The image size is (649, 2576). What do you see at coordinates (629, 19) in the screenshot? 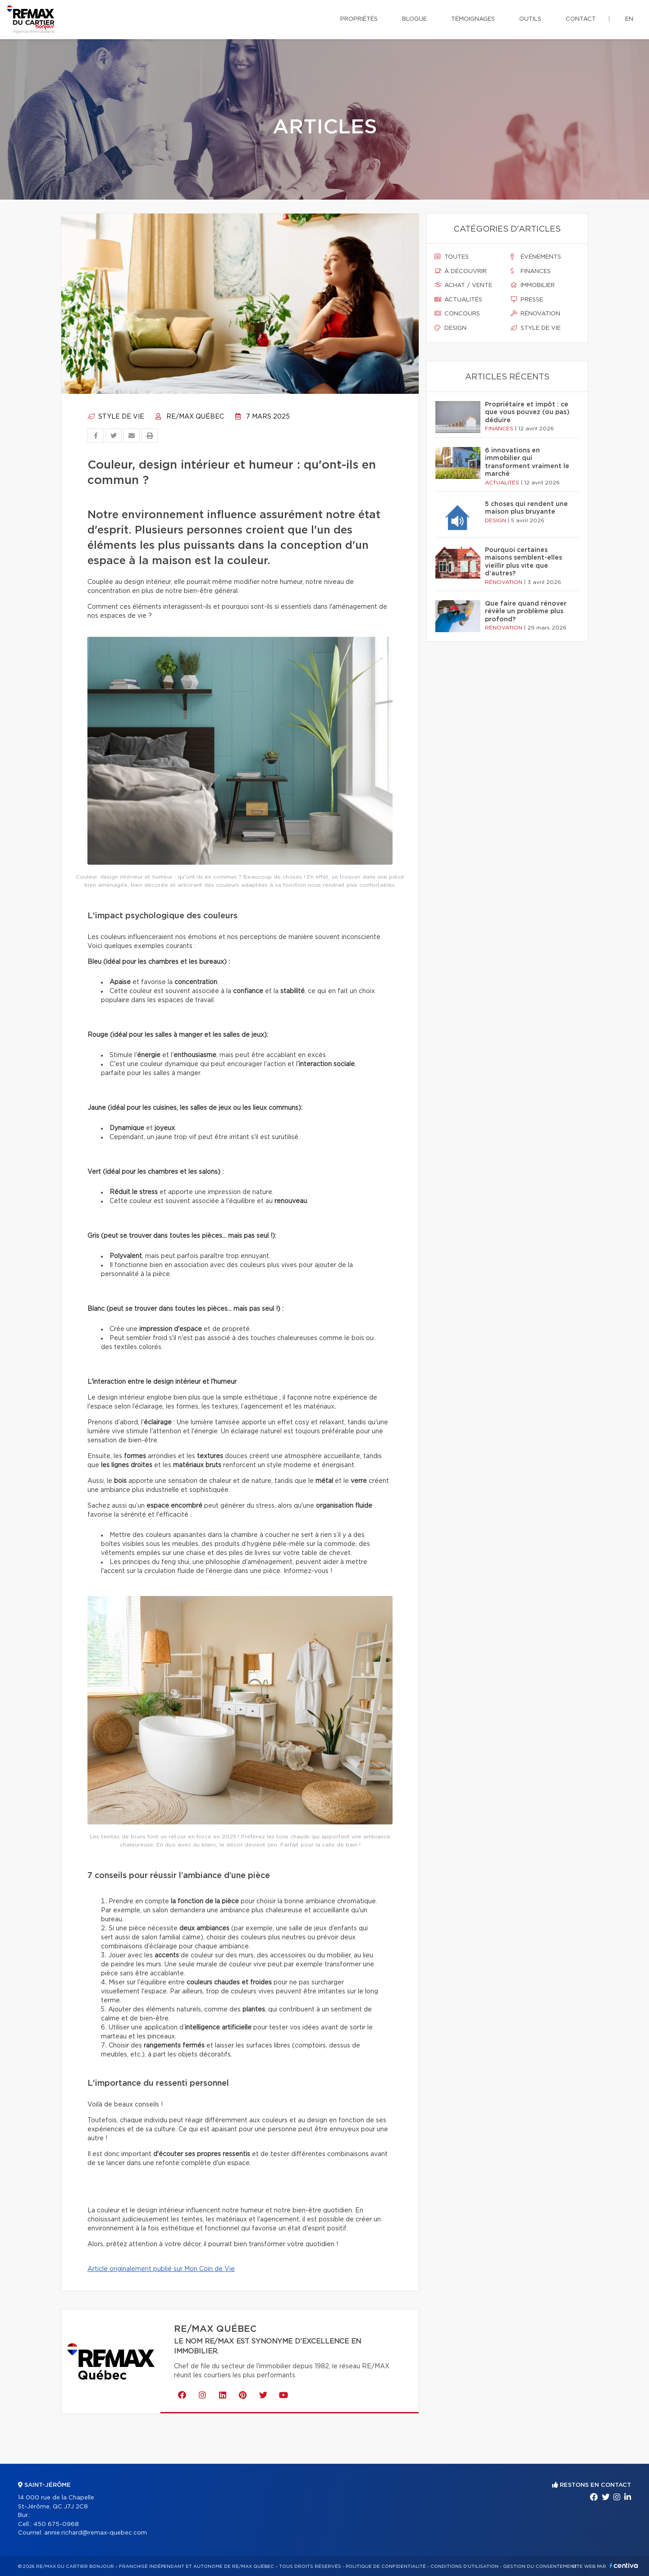
I see `en` at bounding box center [629, 19].